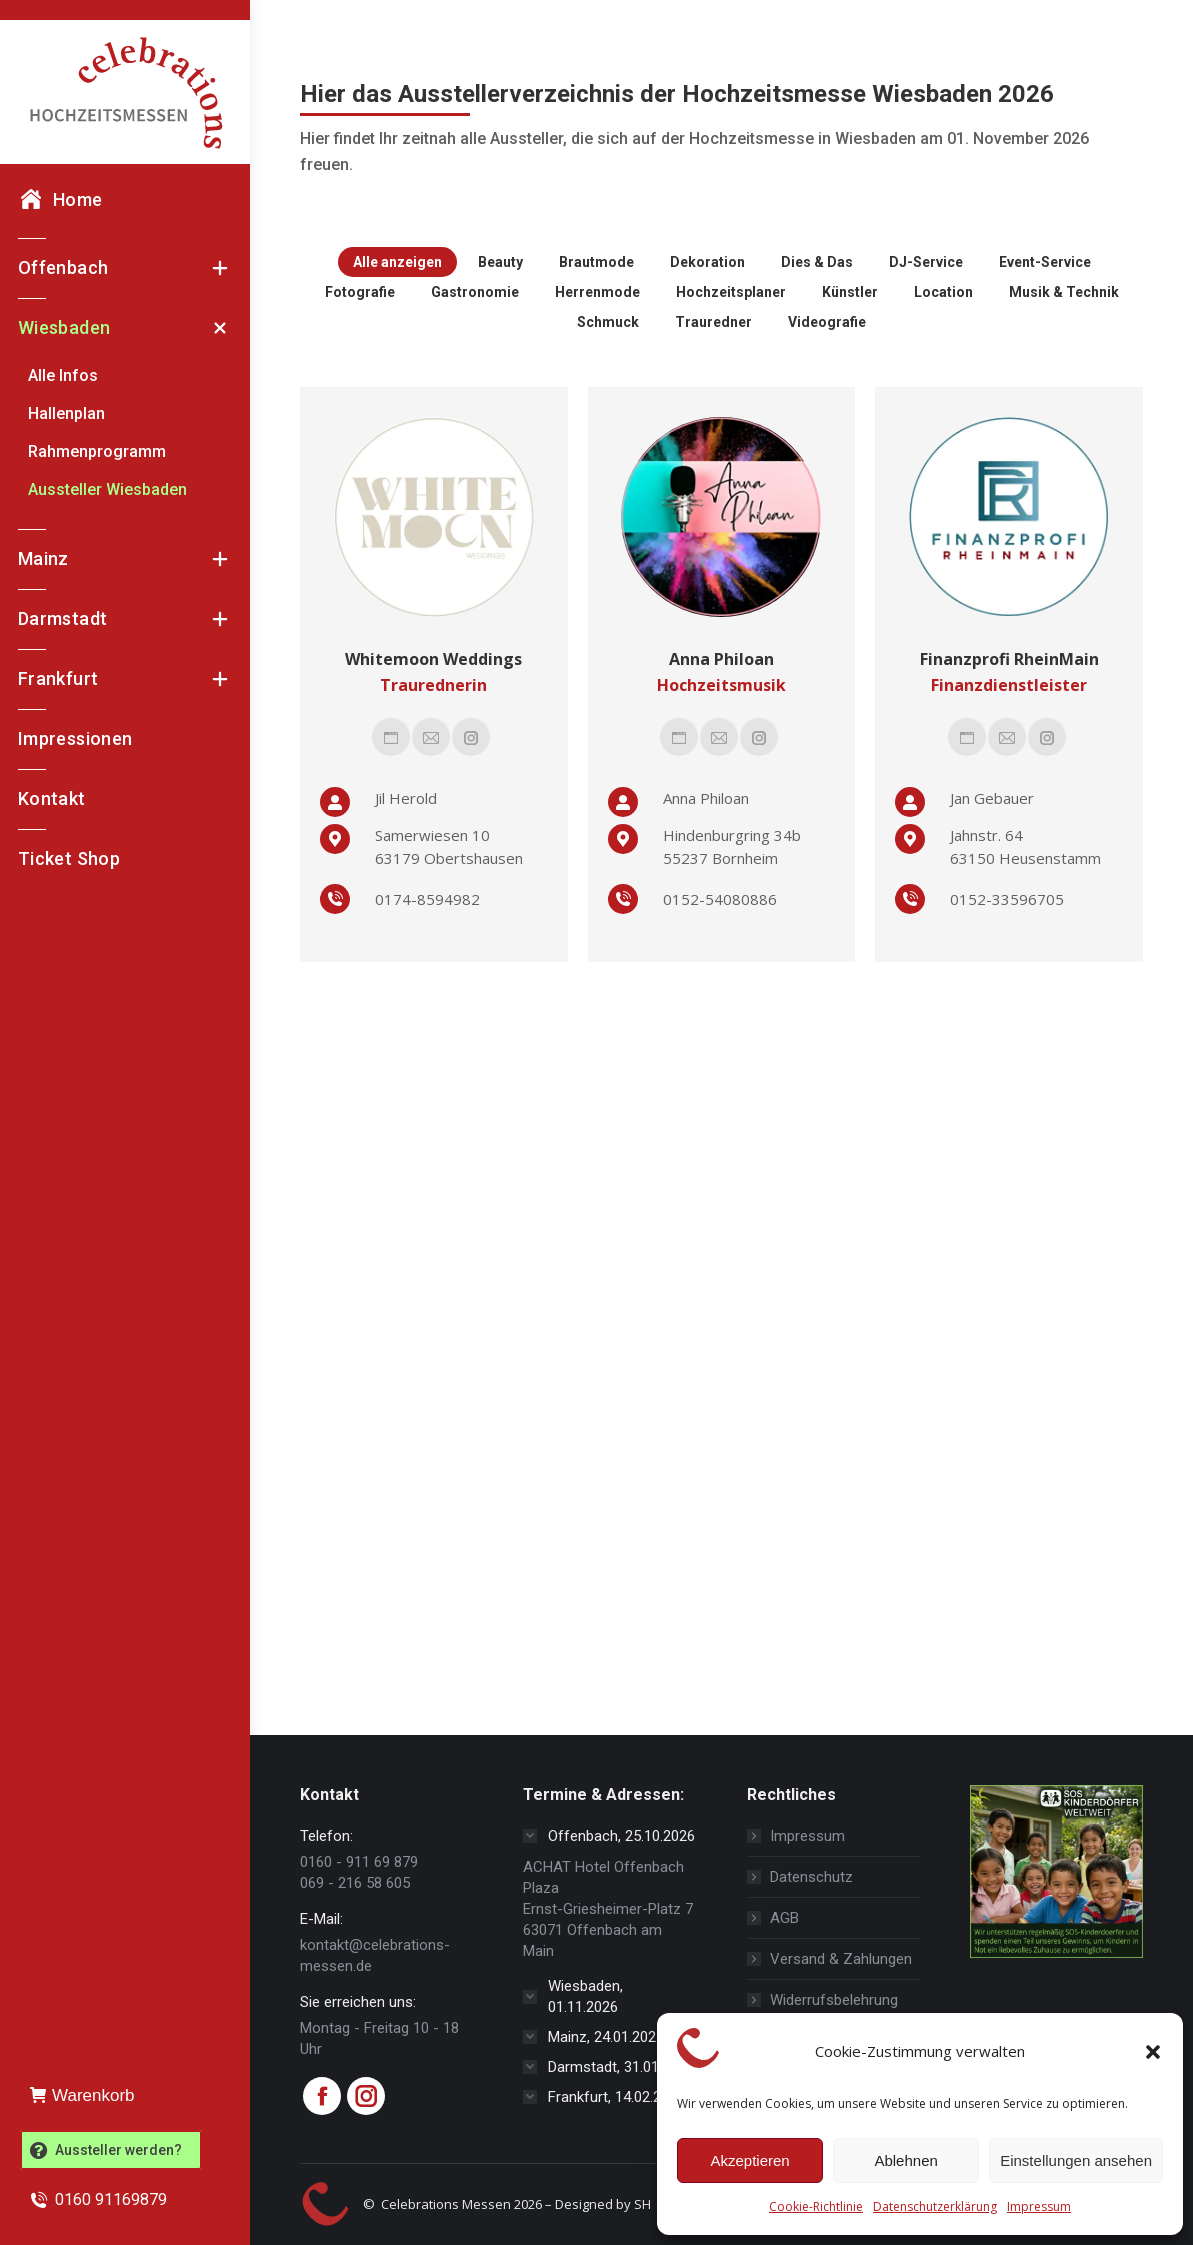  I want to click on Videografie [Apply filter: Videografie], so click(827, 322).